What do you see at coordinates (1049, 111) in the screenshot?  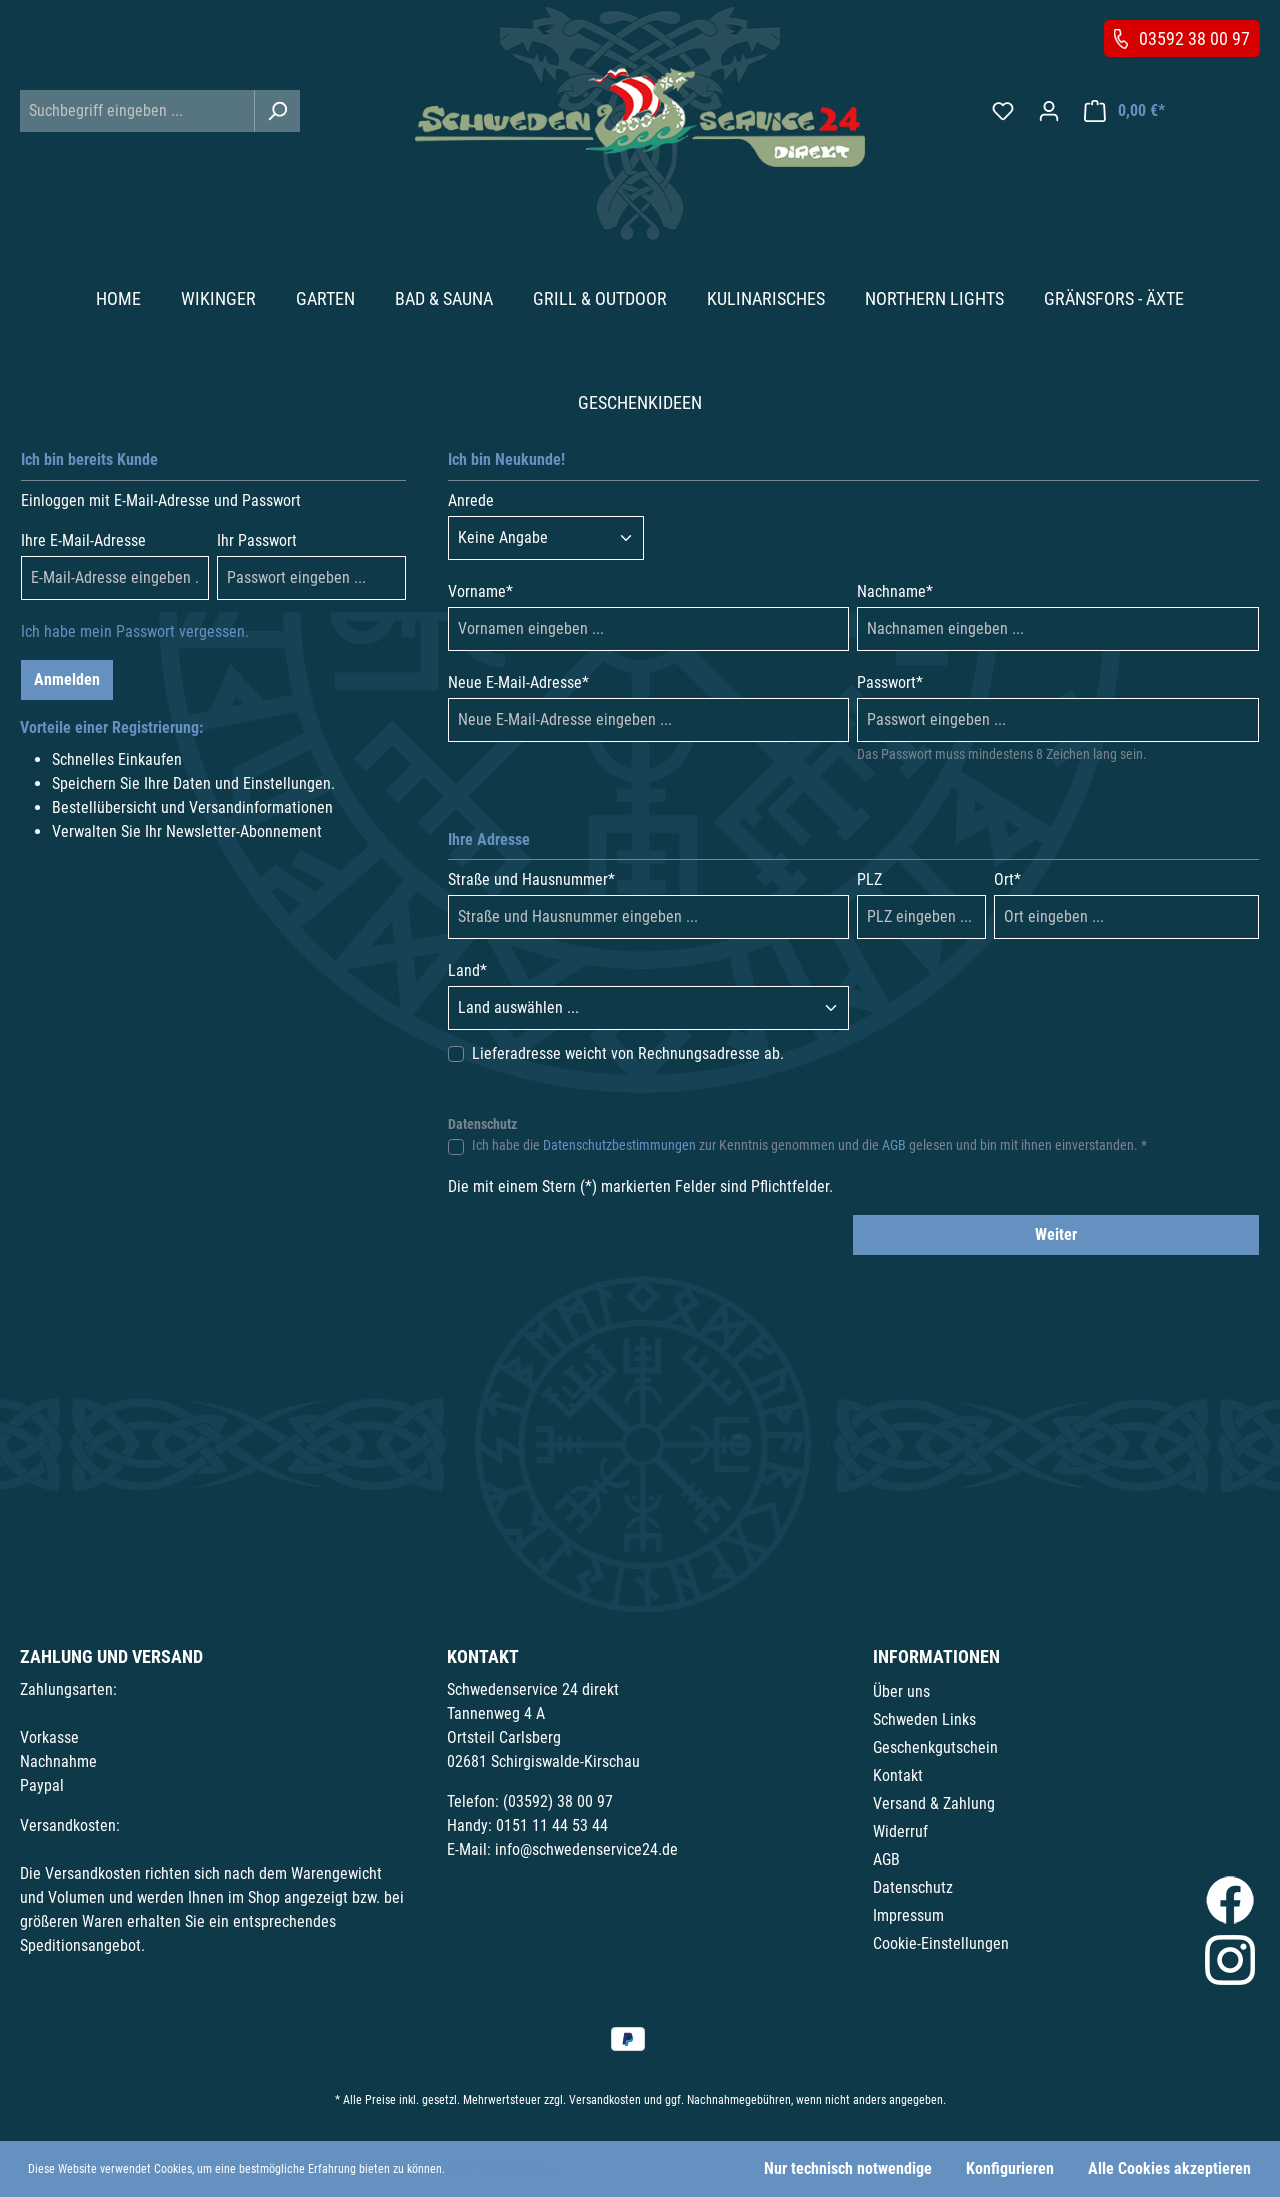 I see `[Ihr Konto]` at bounding box center [1049, 111].